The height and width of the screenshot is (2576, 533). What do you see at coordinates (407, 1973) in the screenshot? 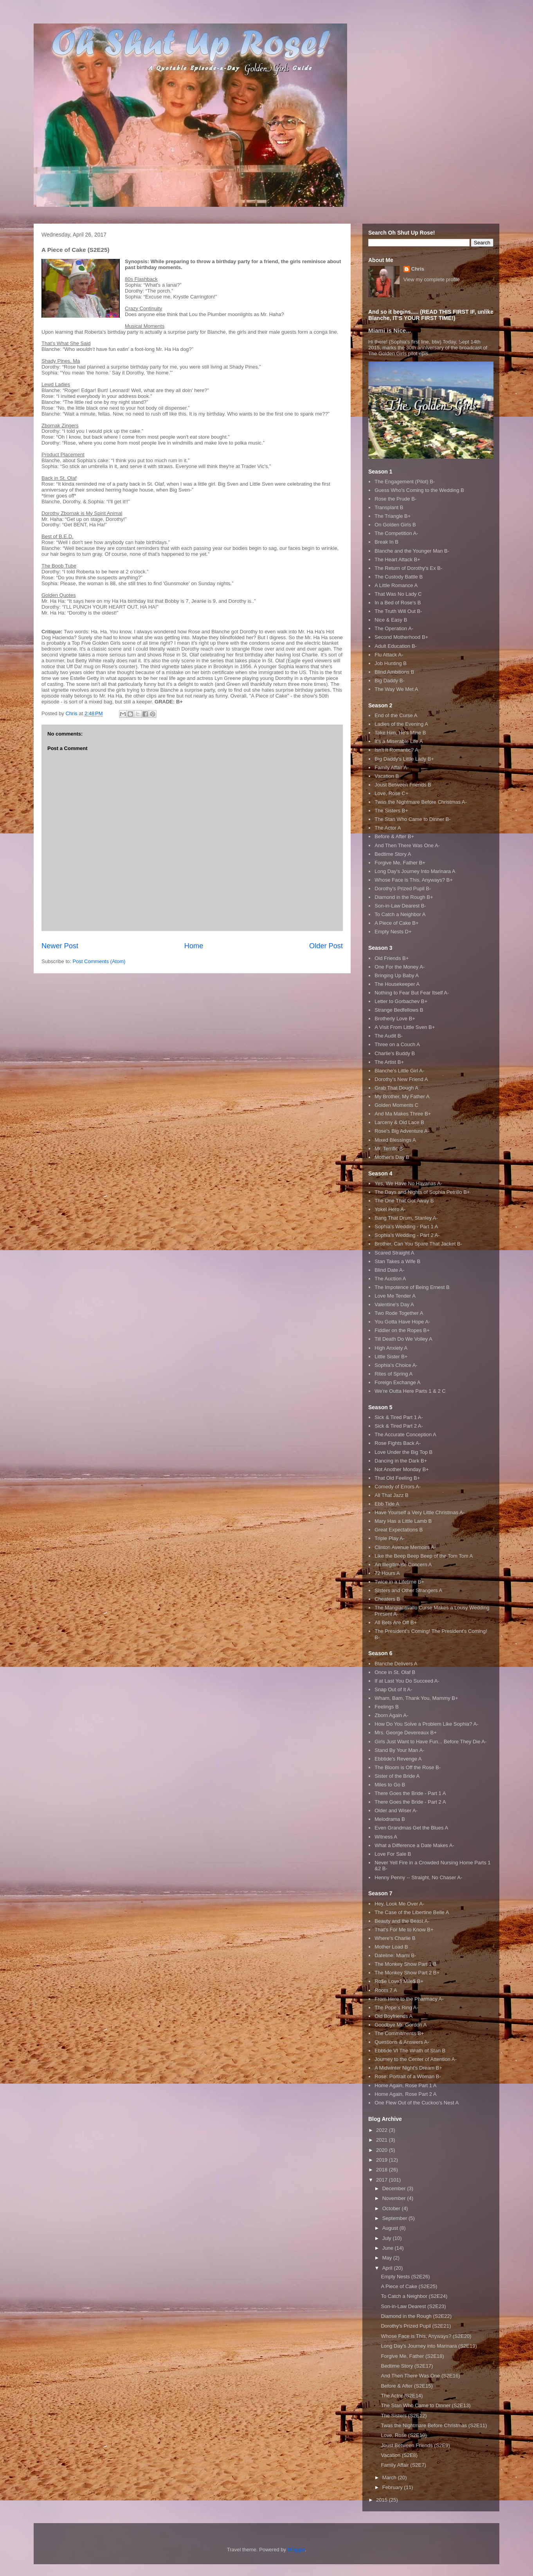
I see `The Monkey Show Part 2 B+` at bounding box center [407, 1973].